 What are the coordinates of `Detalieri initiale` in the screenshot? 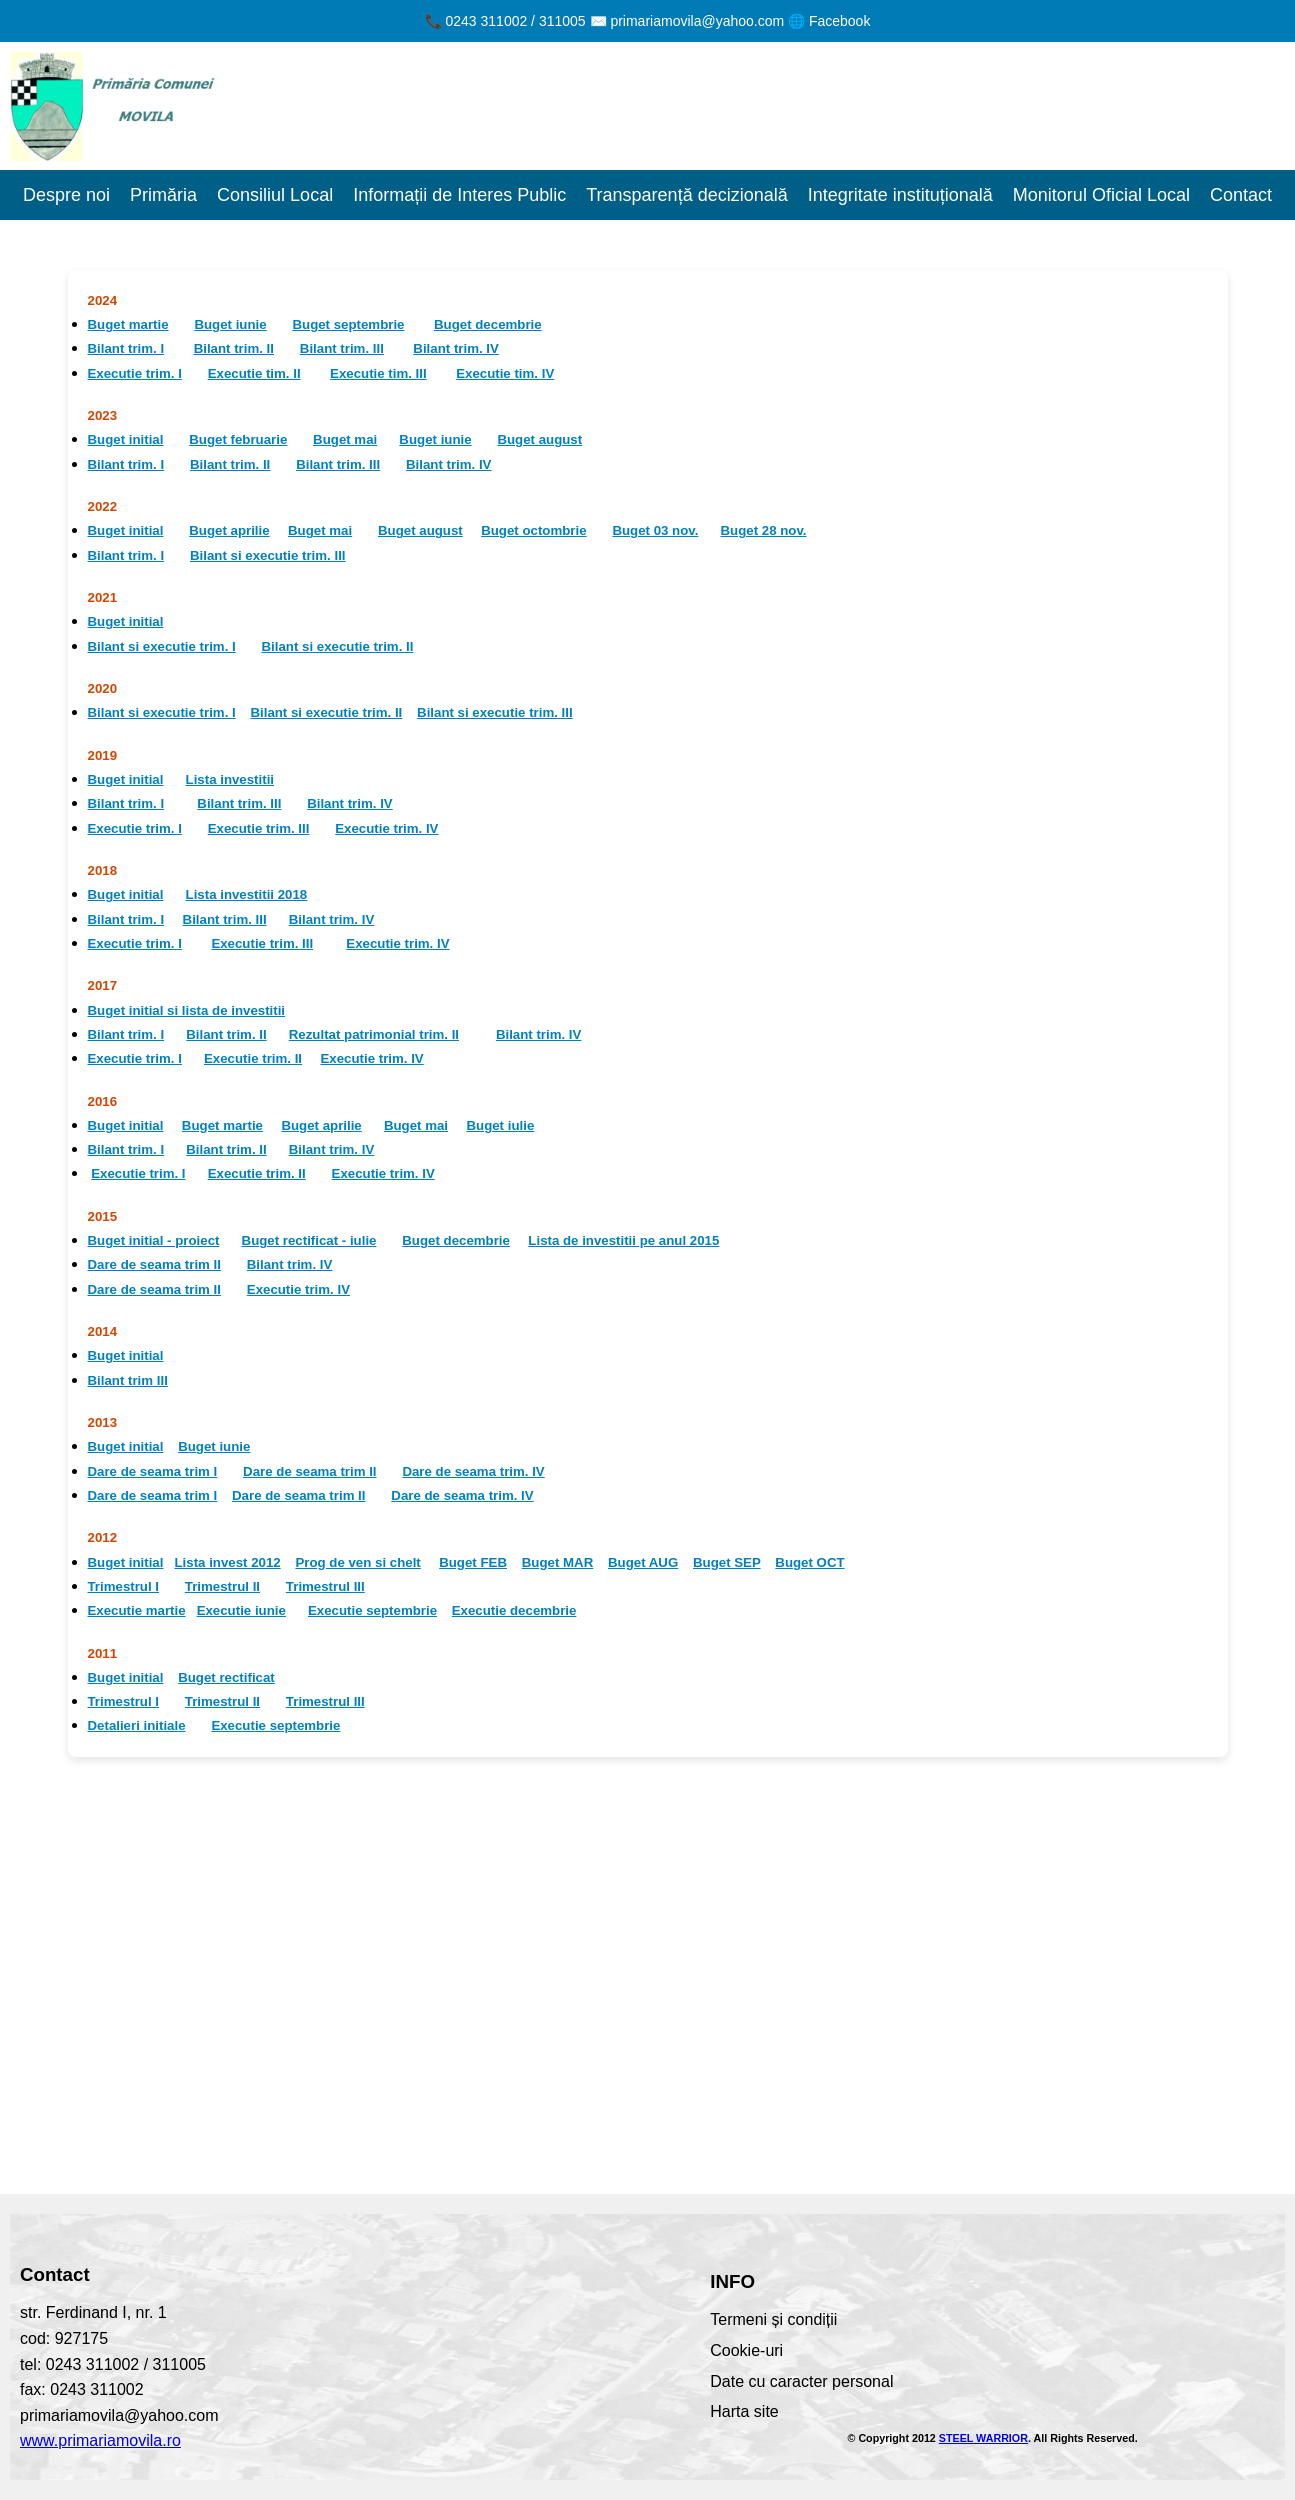 It's located at (137, 1725).